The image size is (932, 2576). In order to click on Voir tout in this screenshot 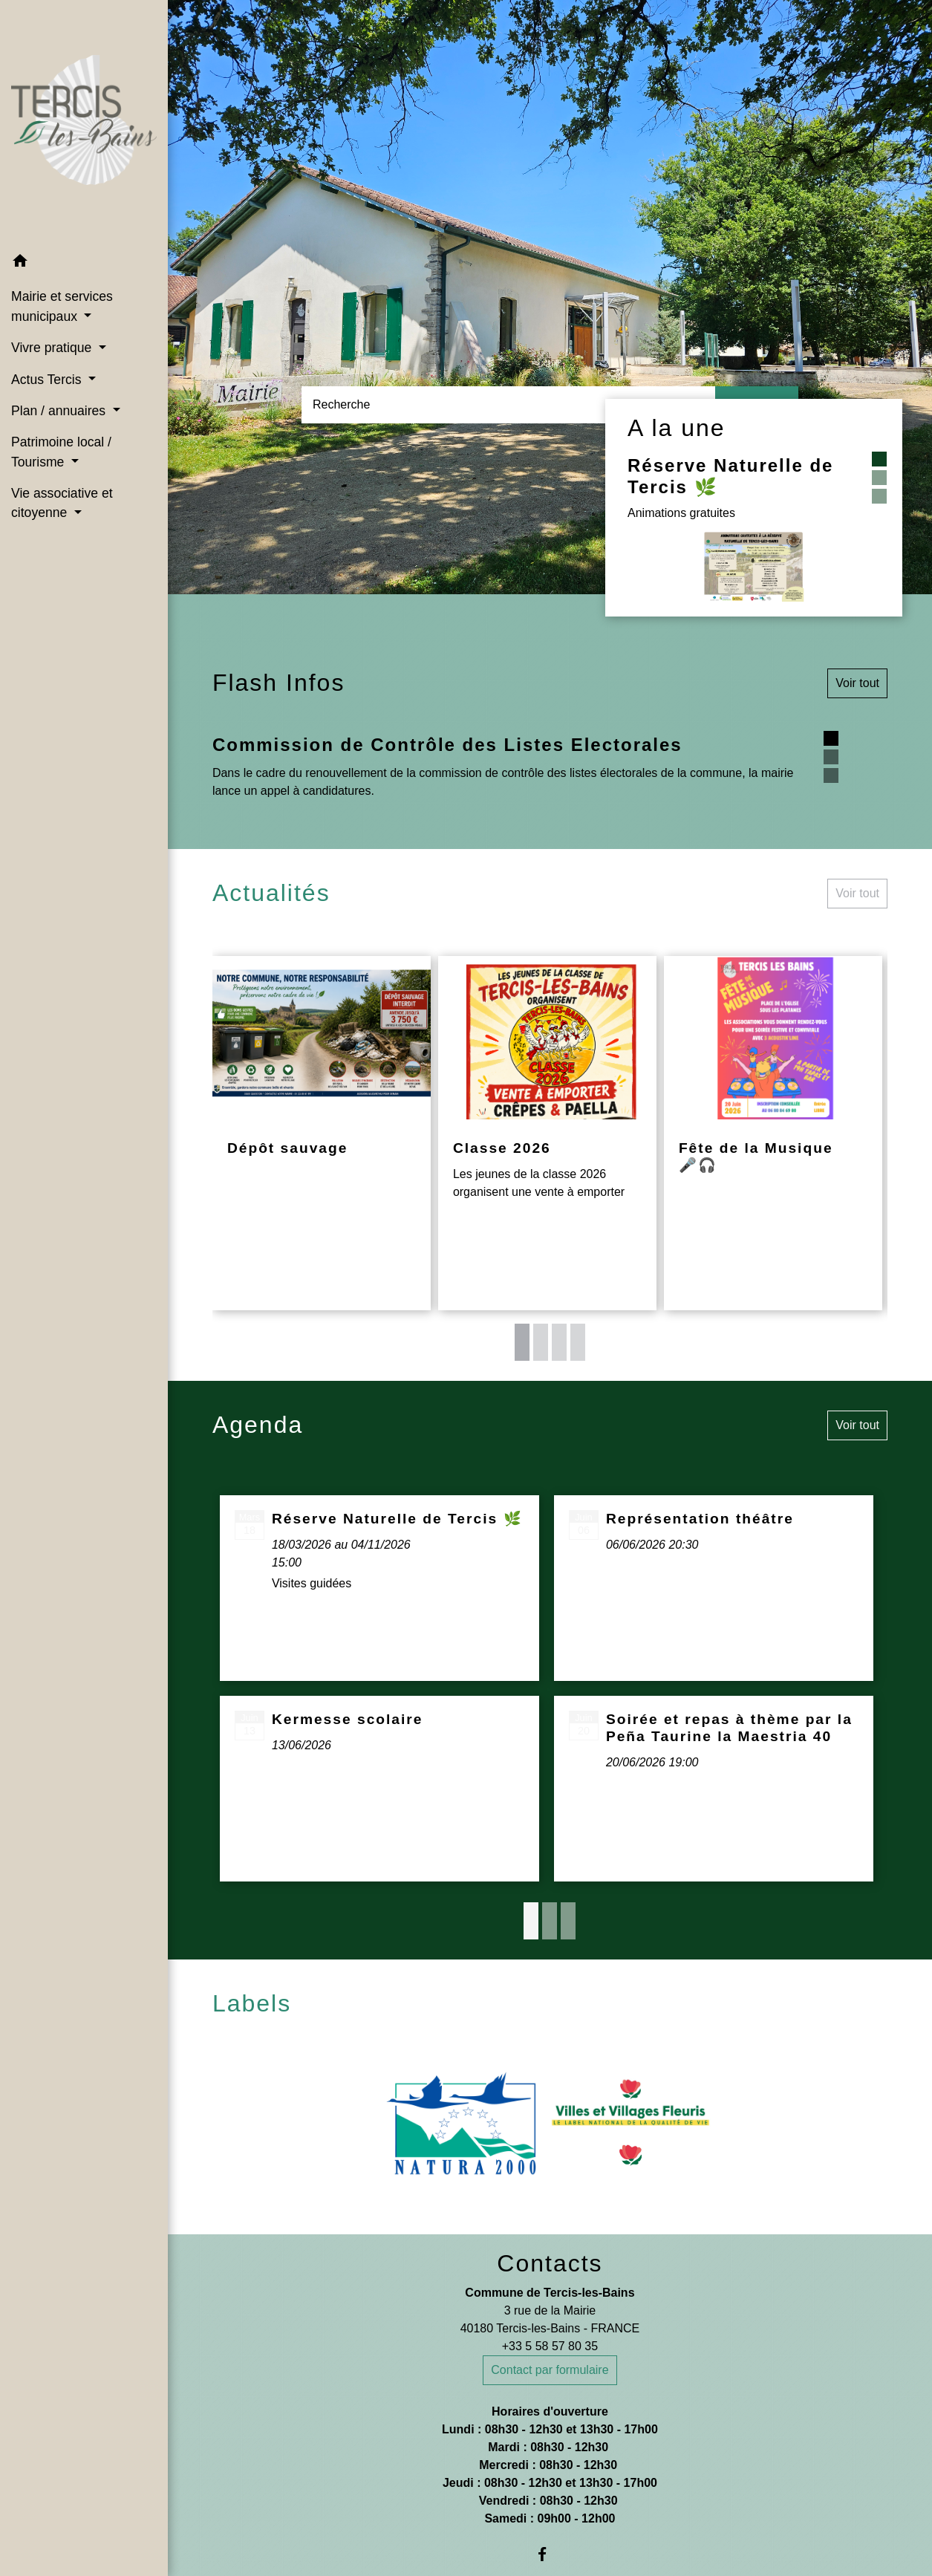, I will do `click(857, 683)`.